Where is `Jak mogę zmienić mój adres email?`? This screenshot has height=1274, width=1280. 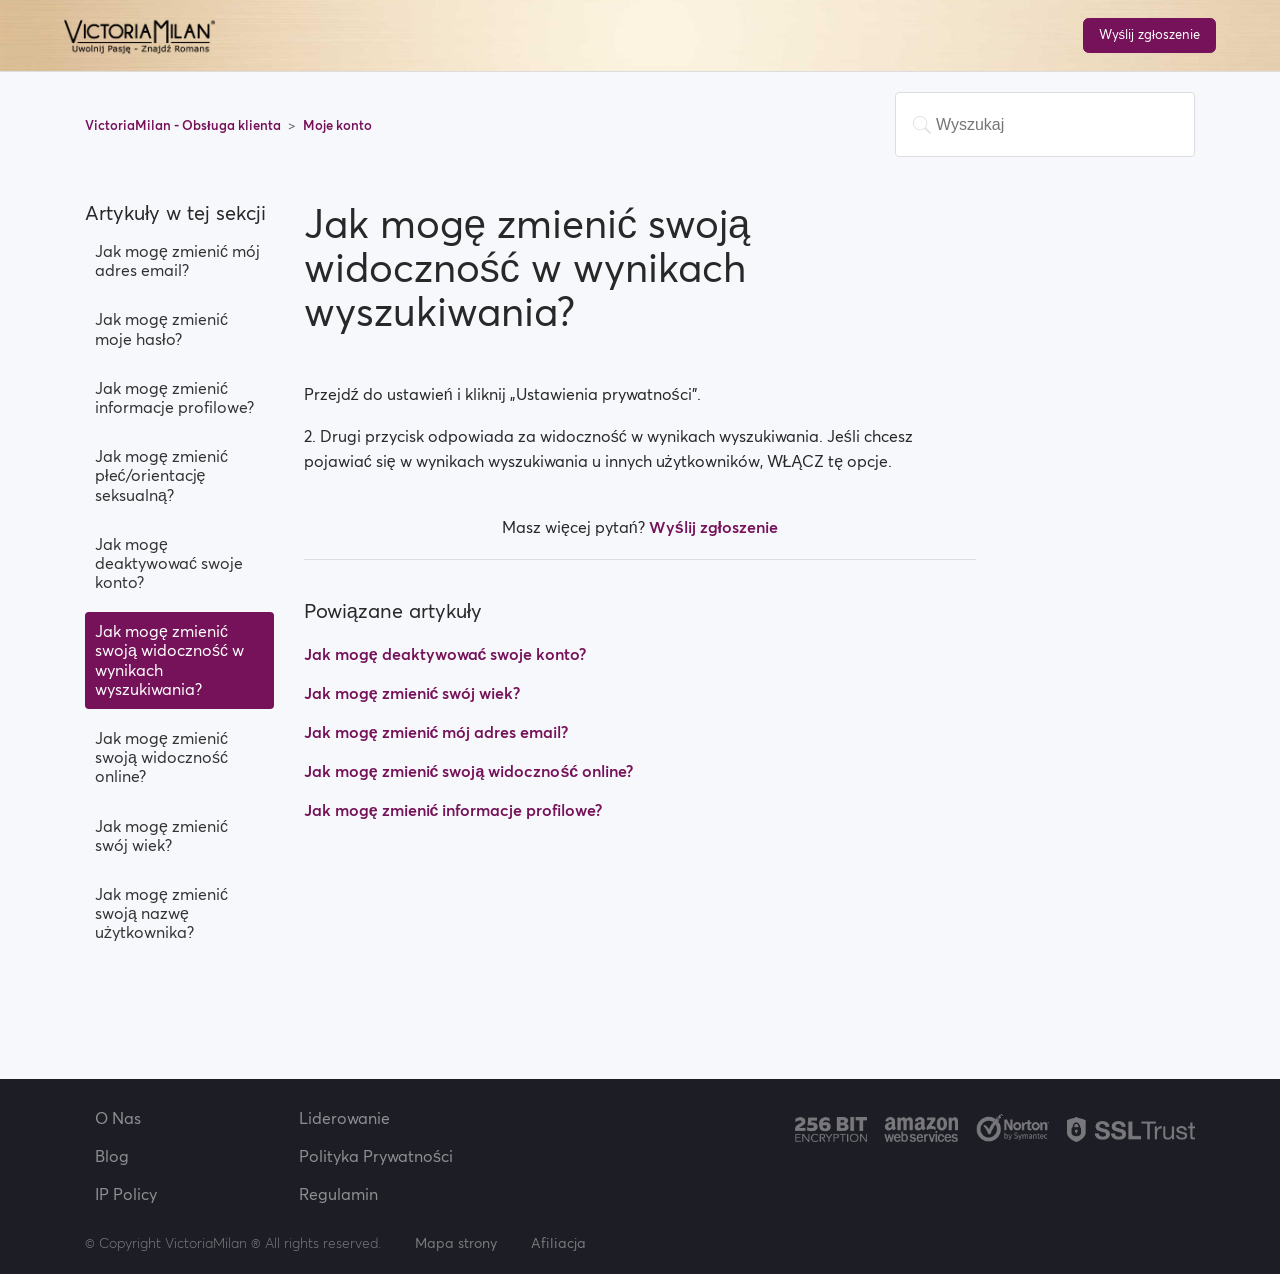
Jak mogę zmienić mój adres email? is located at coordinates (177, 260).